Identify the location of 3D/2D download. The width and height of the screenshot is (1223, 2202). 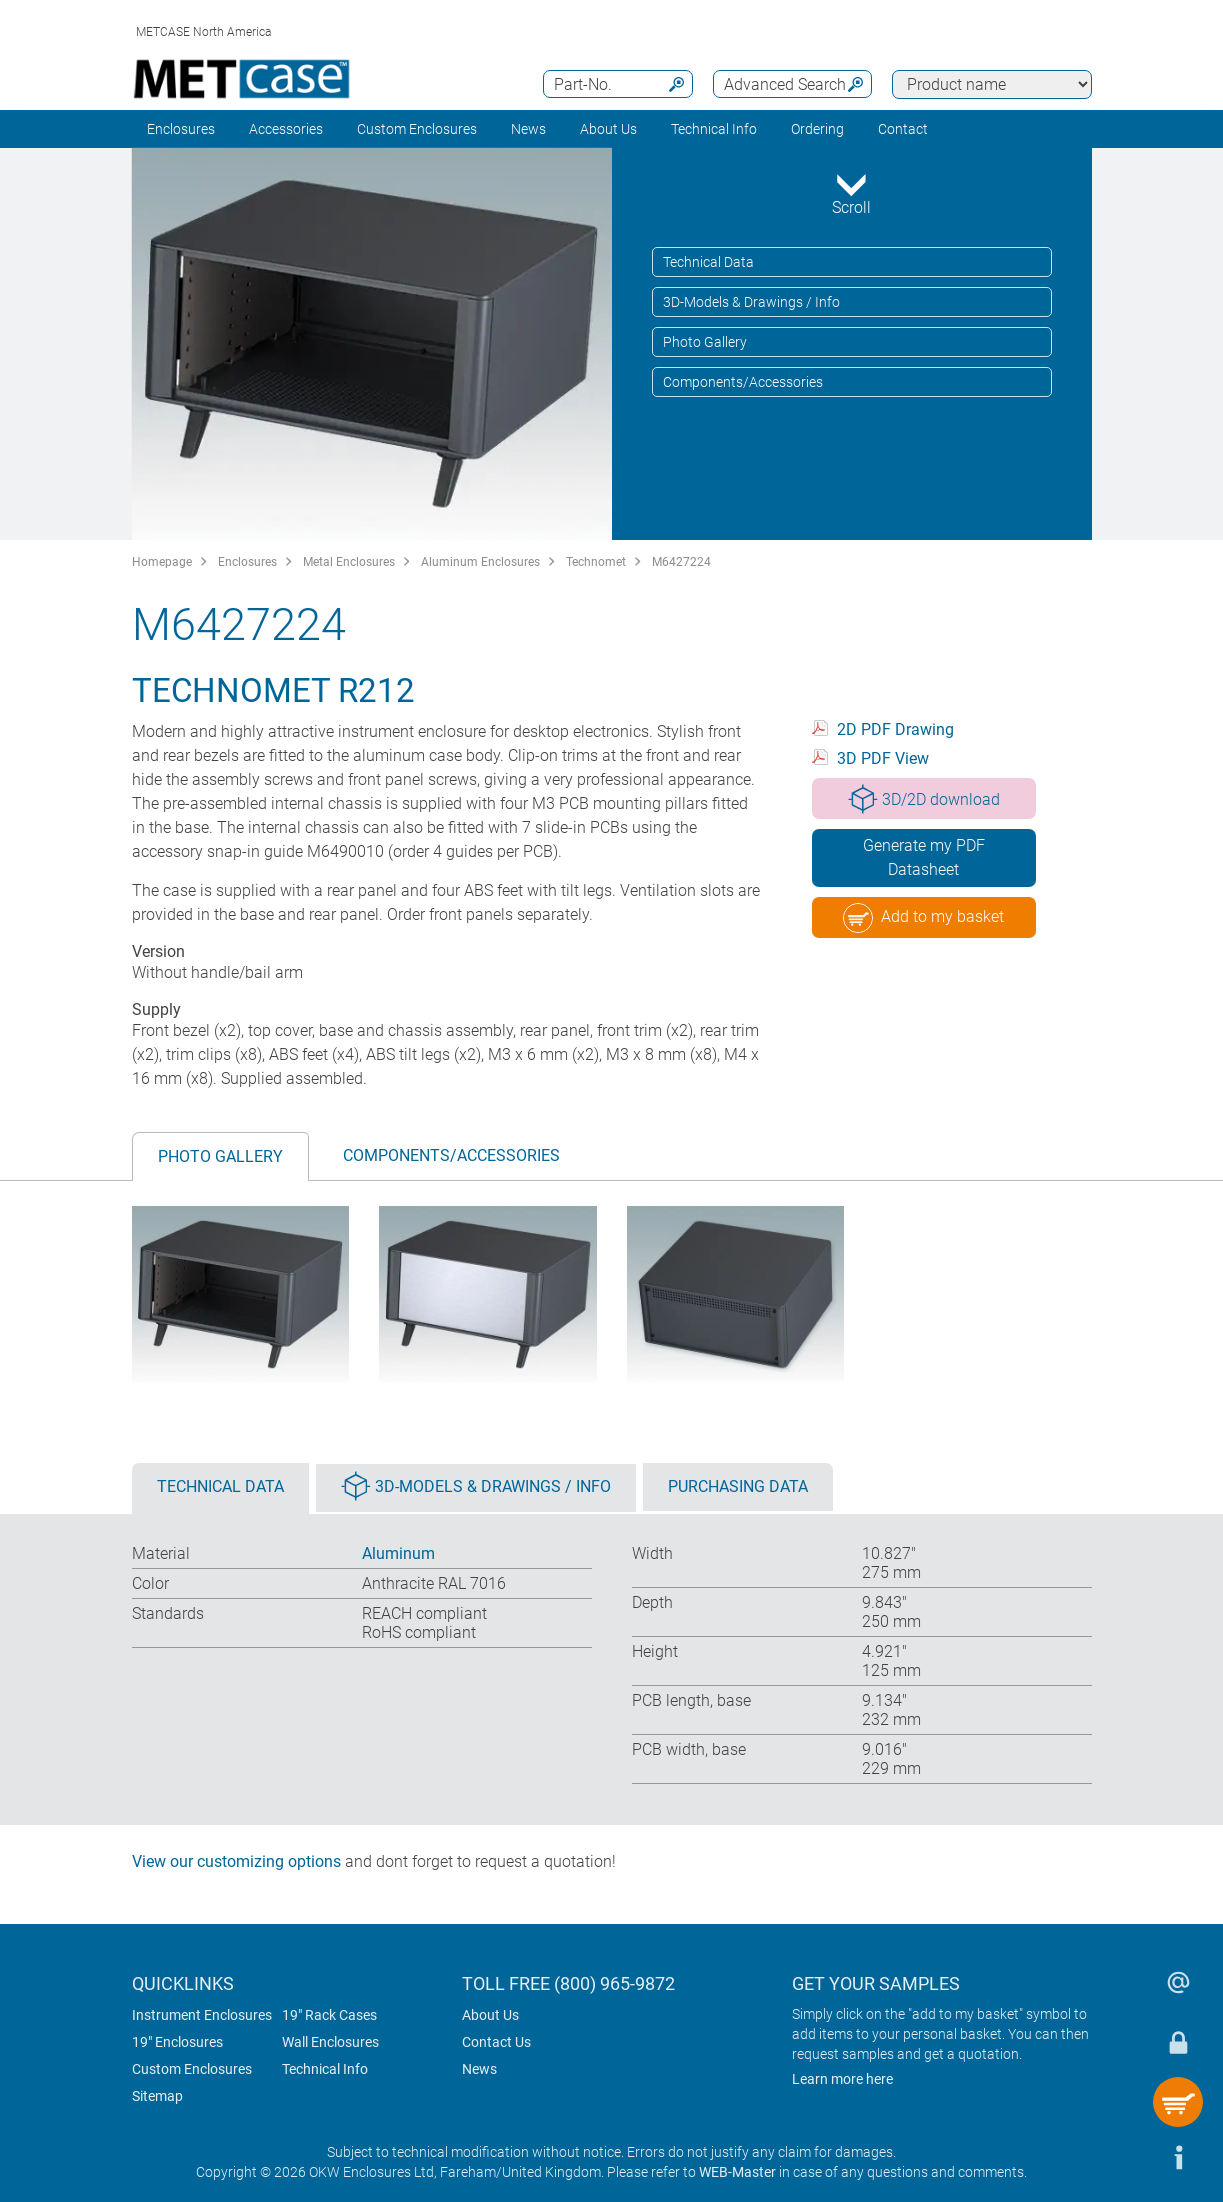
(924, 799).